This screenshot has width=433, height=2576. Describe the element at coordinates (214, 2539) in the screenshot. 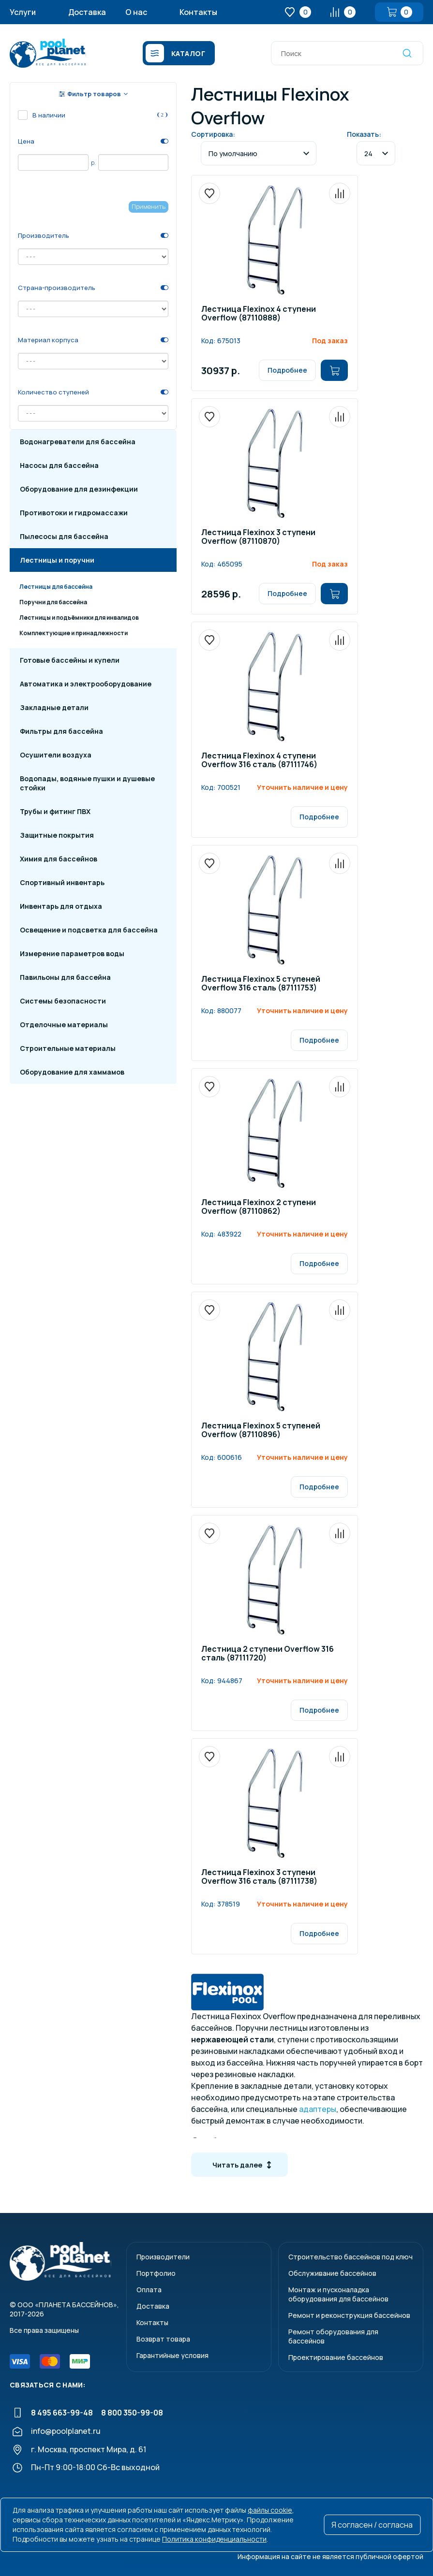

I see `Политика конфиденциальности` at that location.